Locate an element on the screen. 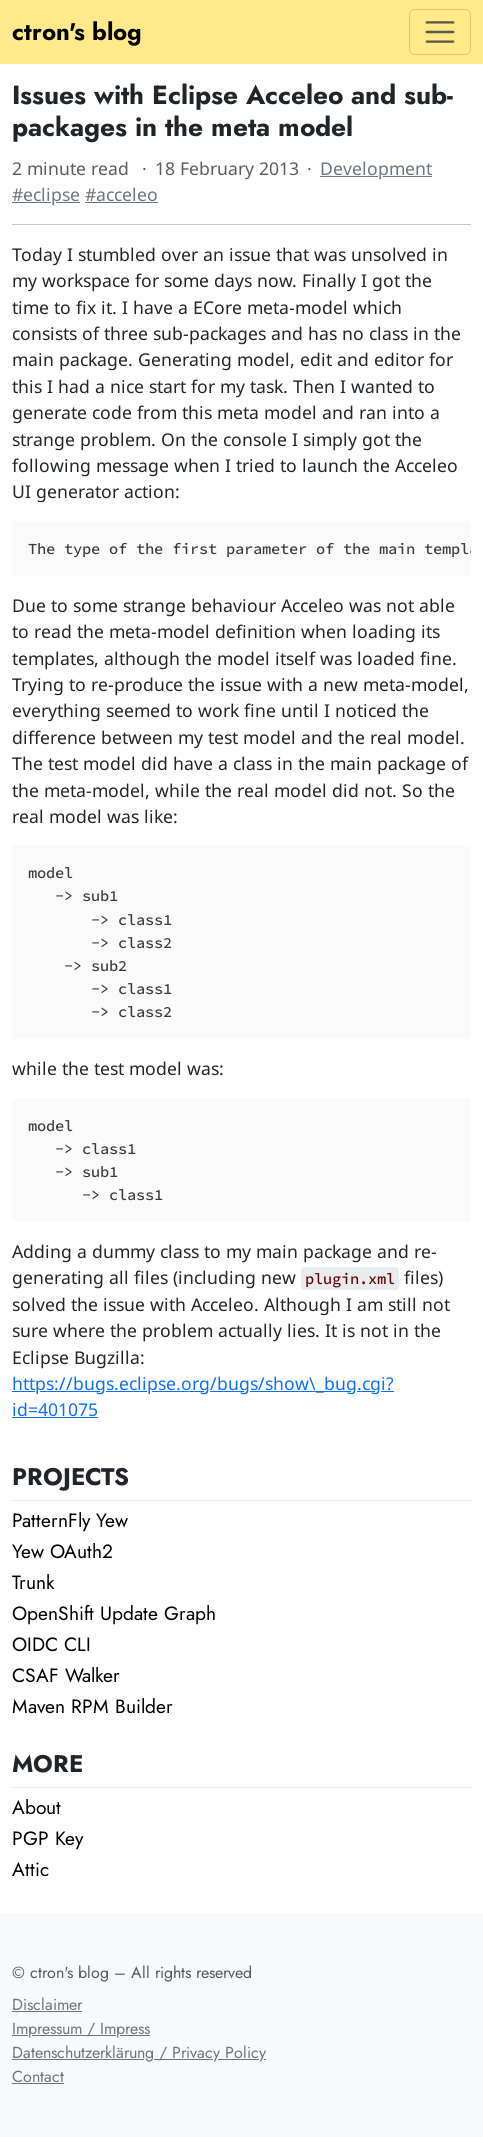 This screenshot has width=483, height=2137. #eclipse is located at coordinates (46, 194).